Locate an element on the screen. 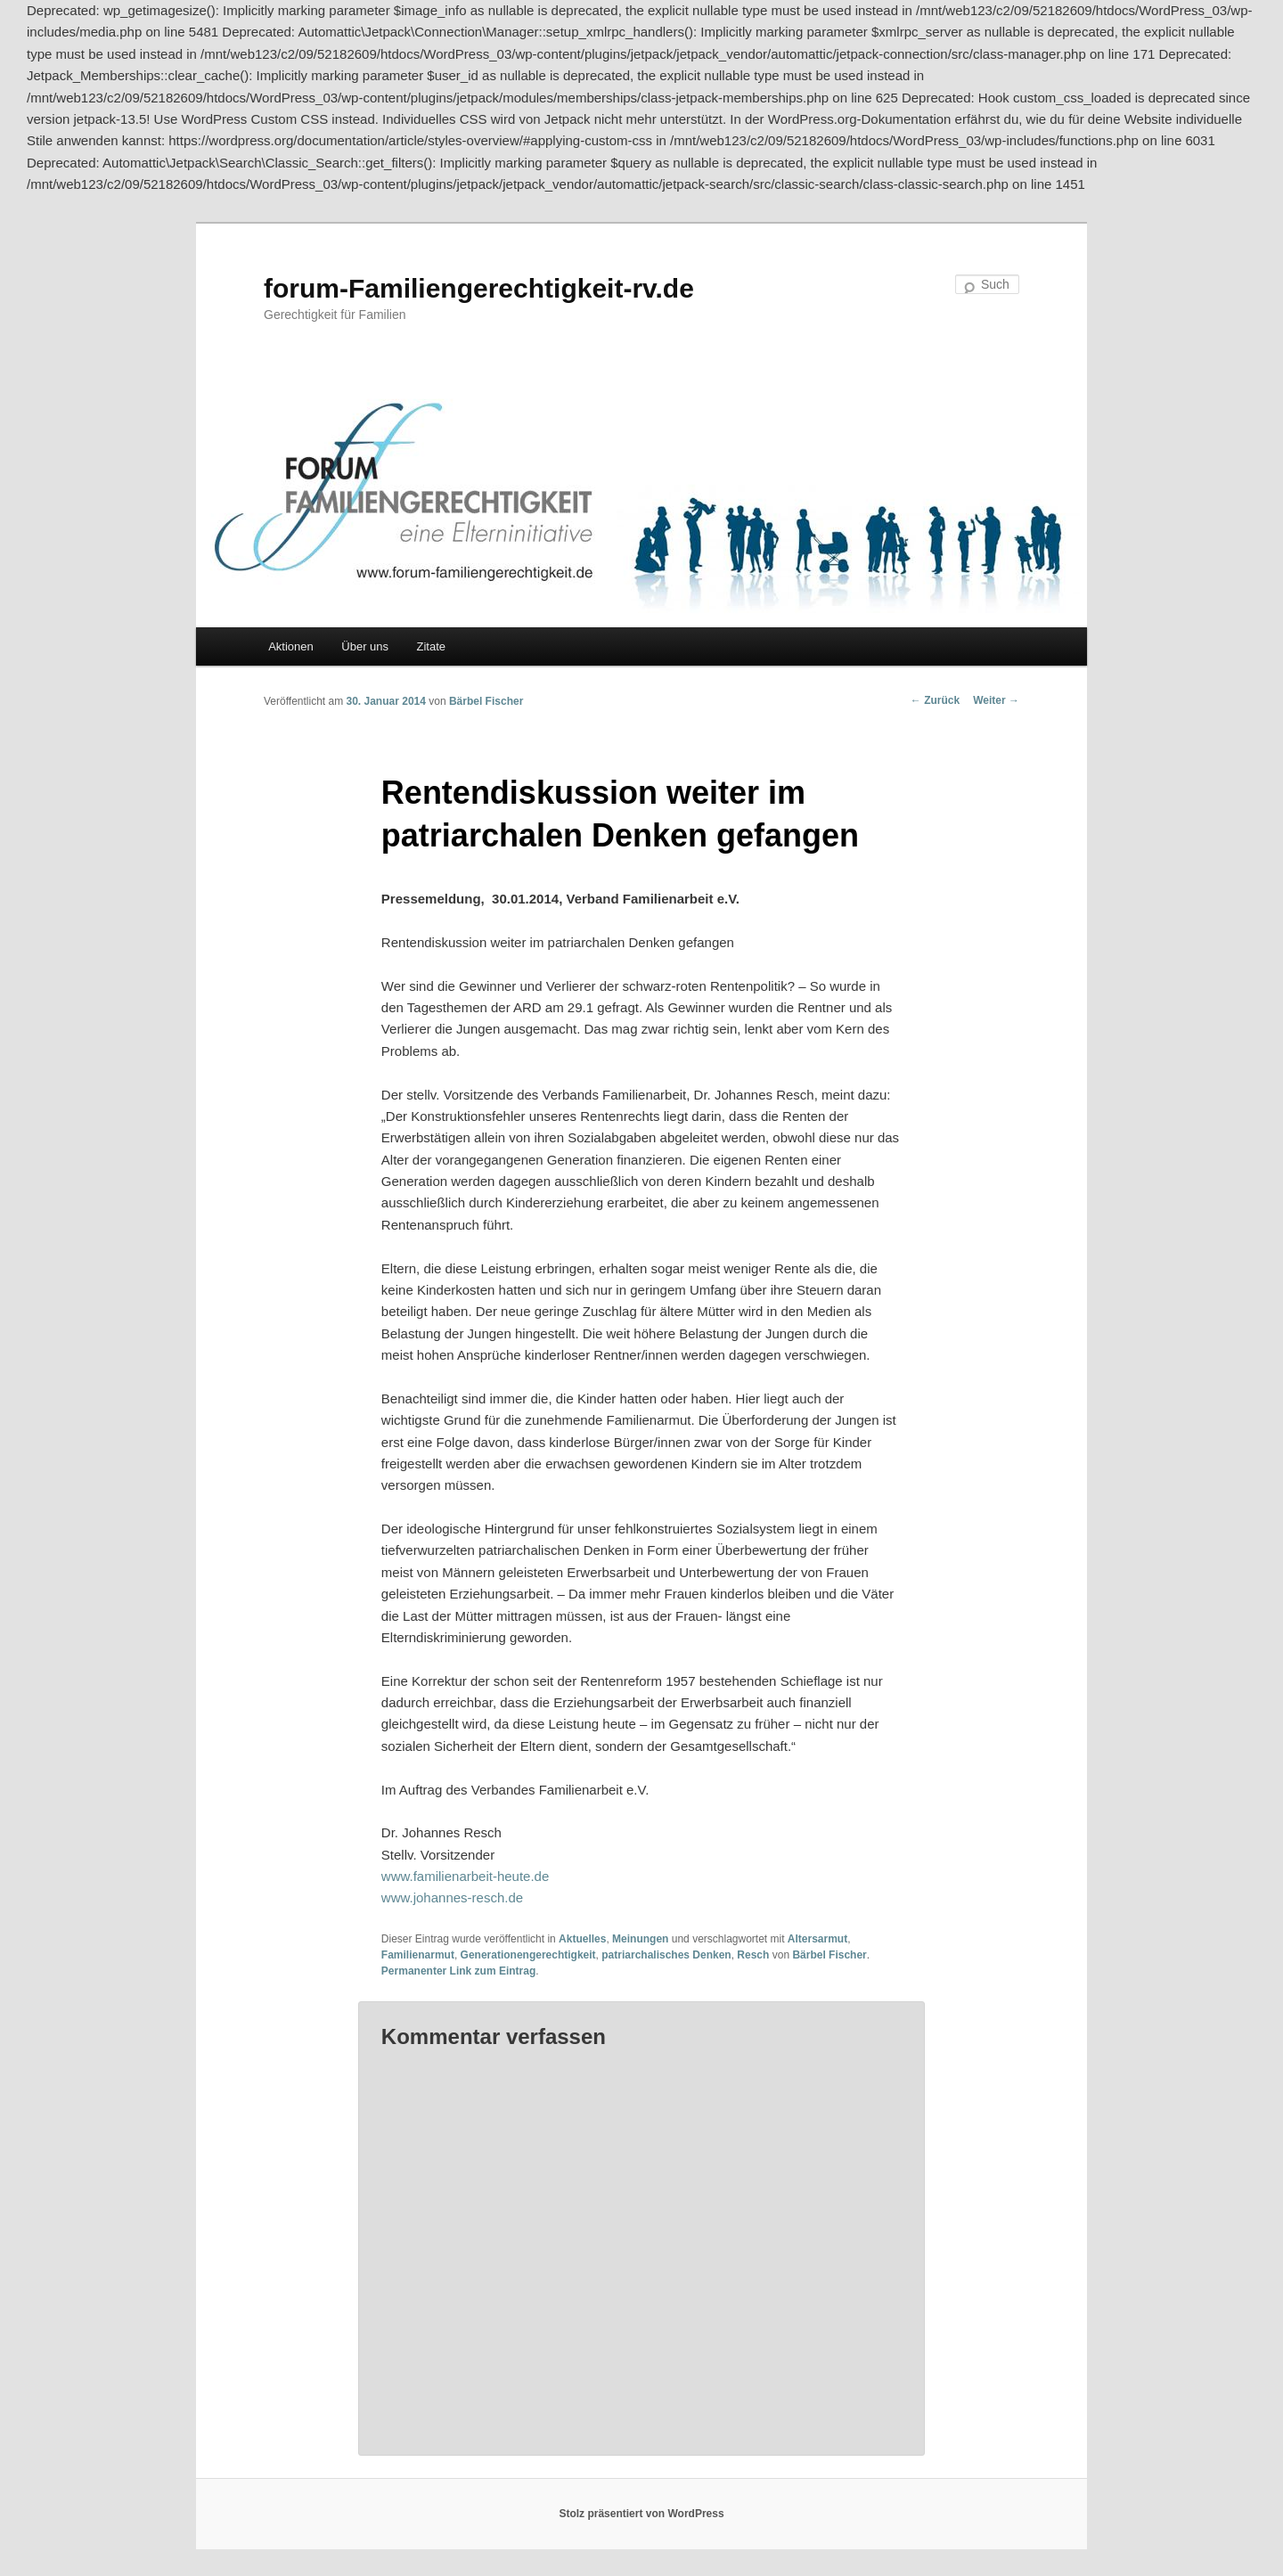 The width and height of the screenshot is (1283, 2576). Resch is located at coordinates (753, 1955).